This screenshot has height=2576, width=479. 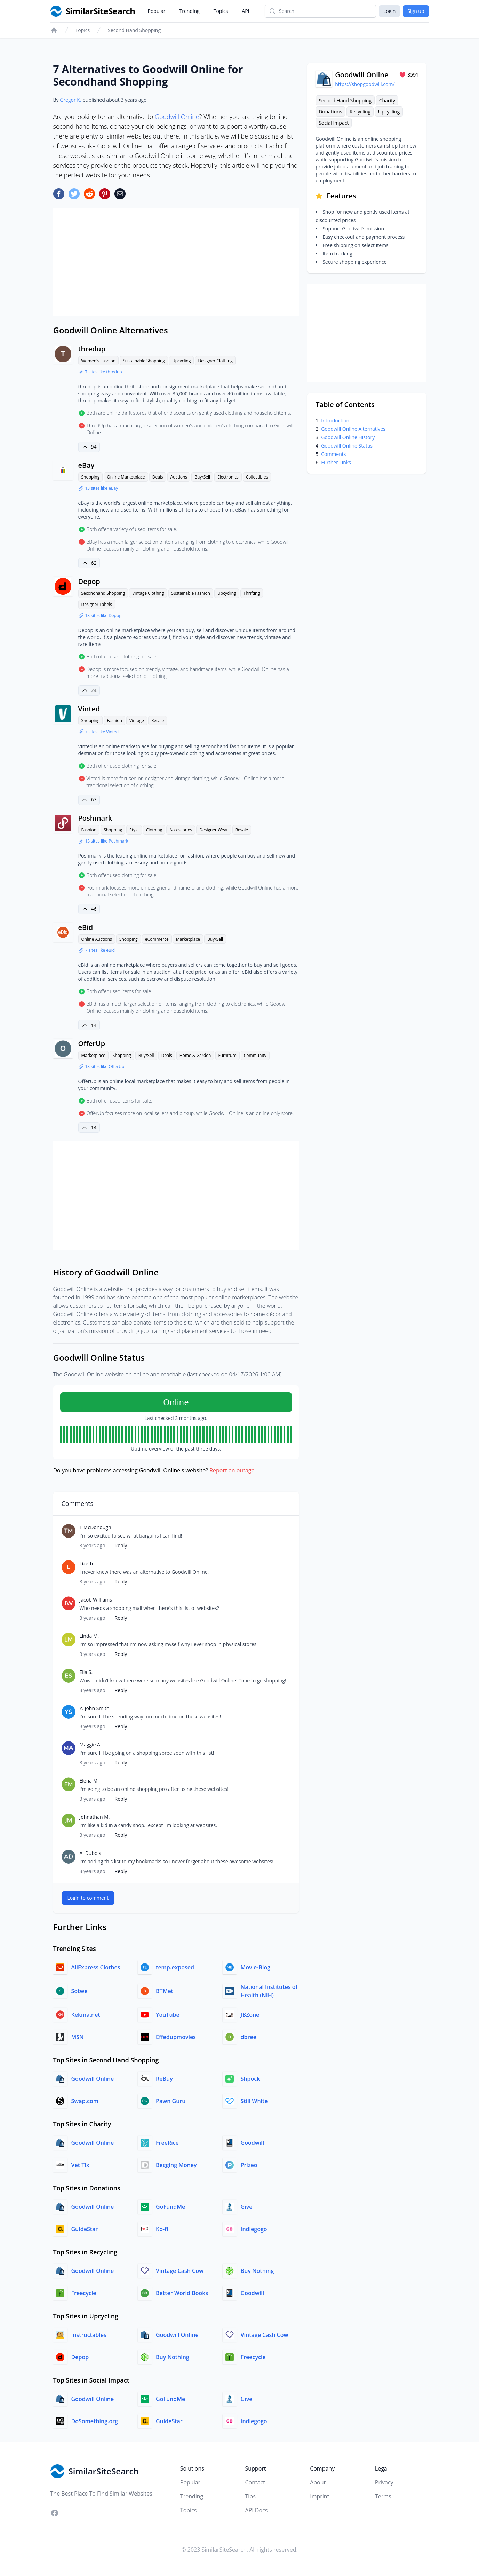 What do you see at coordinates (252, 2143) in the screenshot?
I see `Goodwill` at bounding box center [252, 2143].